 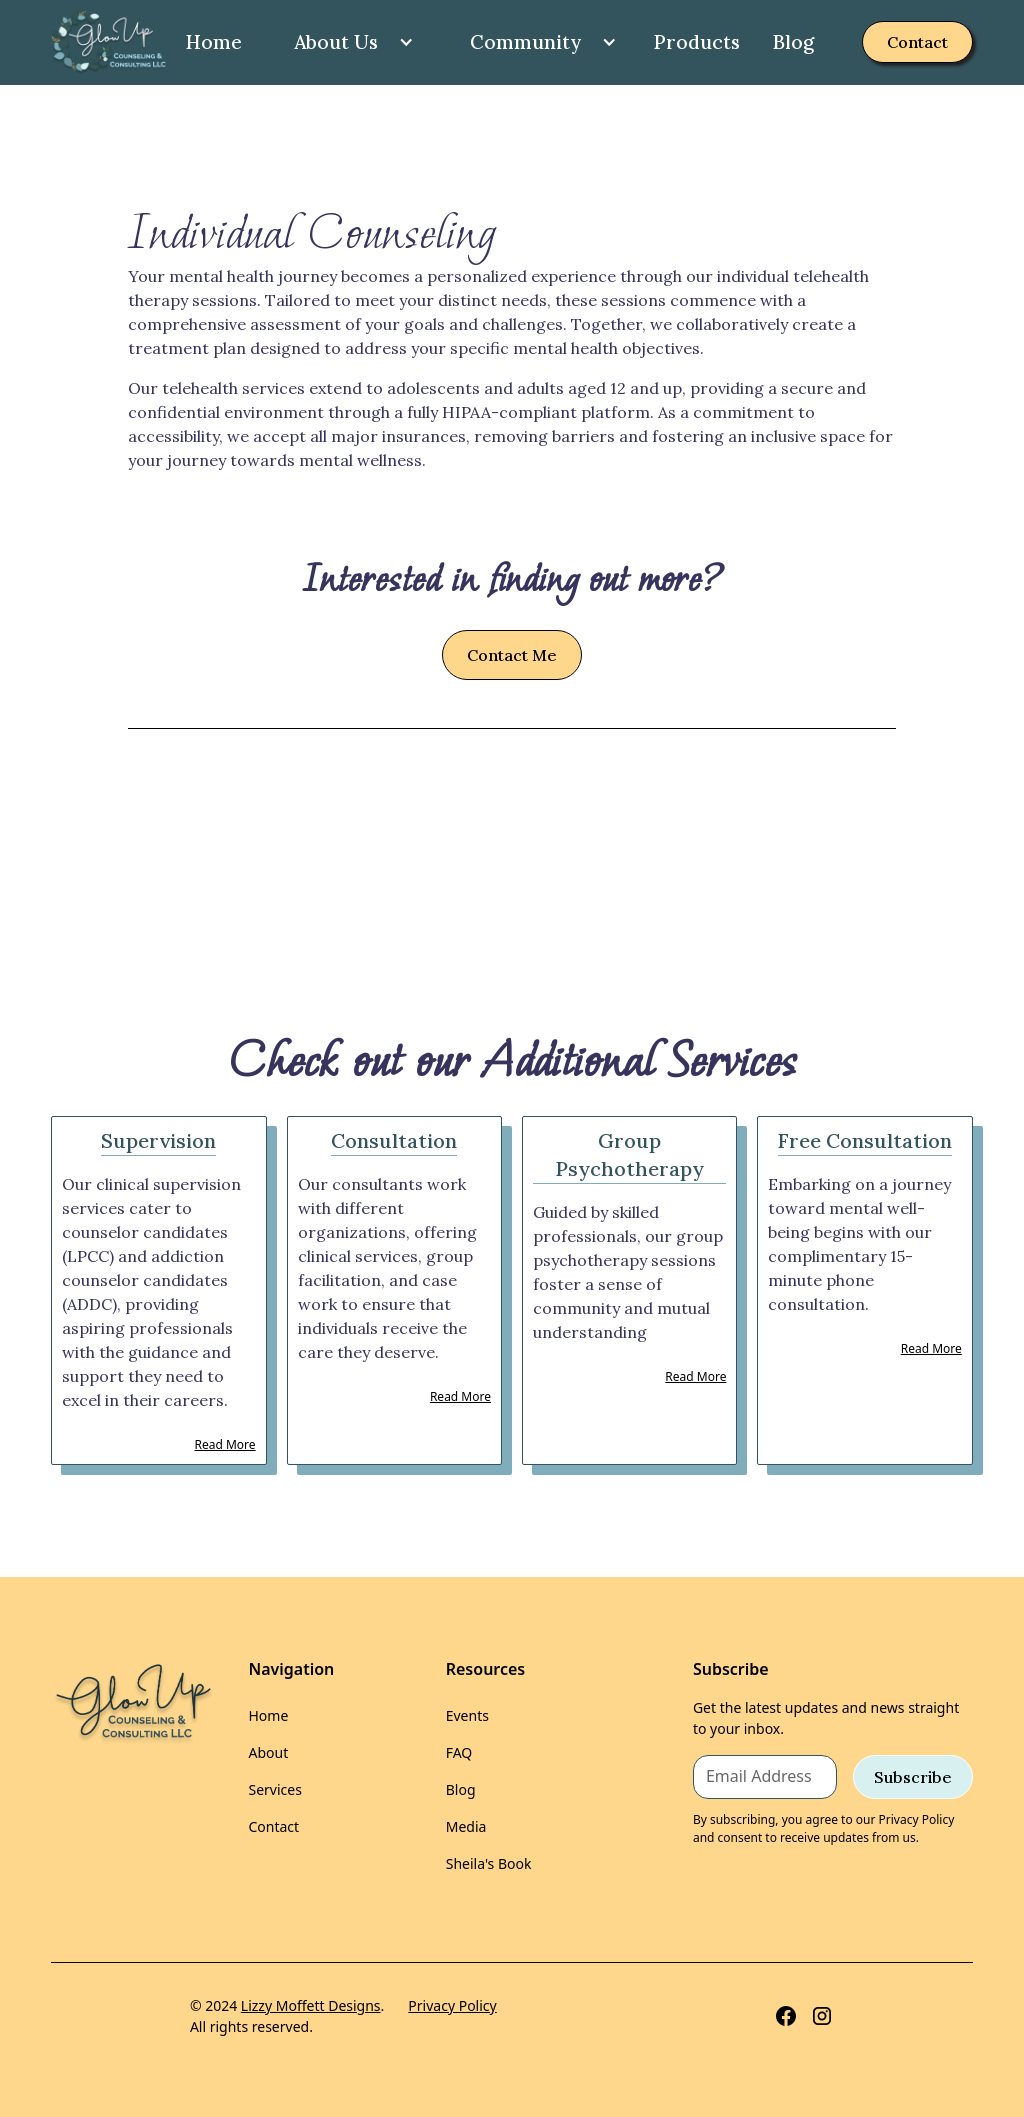 What do you see at coordinates (467, 1715) in the screenshot?
I see `Events` at bounding box center [467, 1715].